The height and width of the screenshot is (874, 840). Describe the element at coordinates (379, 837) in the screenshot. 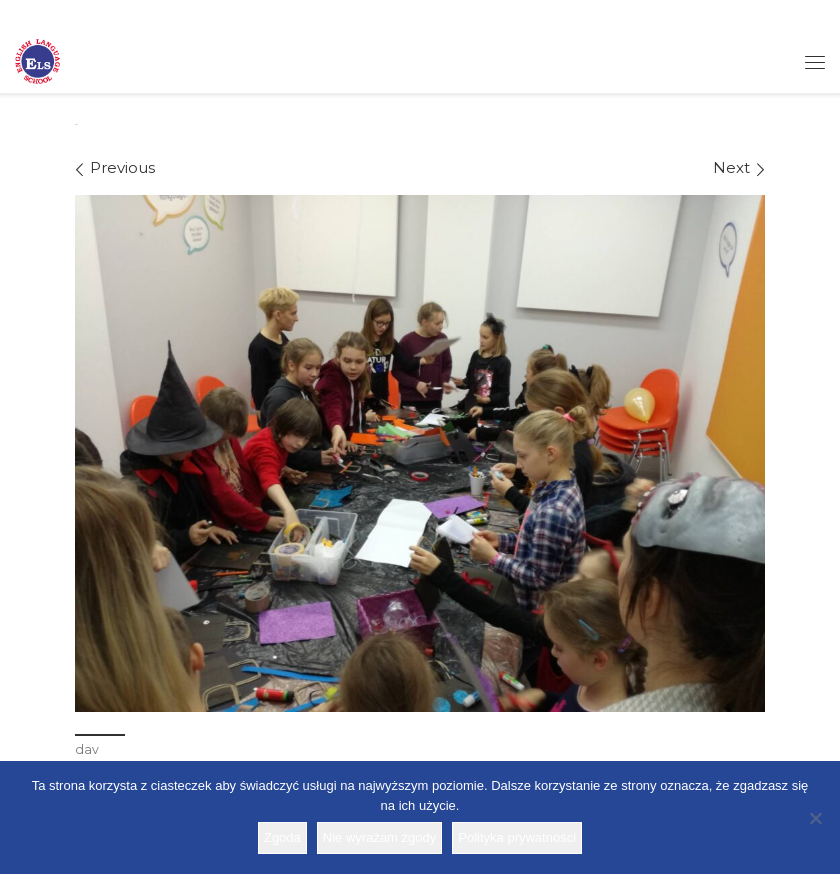

I see `Nie wyrażam zgody` at that location.